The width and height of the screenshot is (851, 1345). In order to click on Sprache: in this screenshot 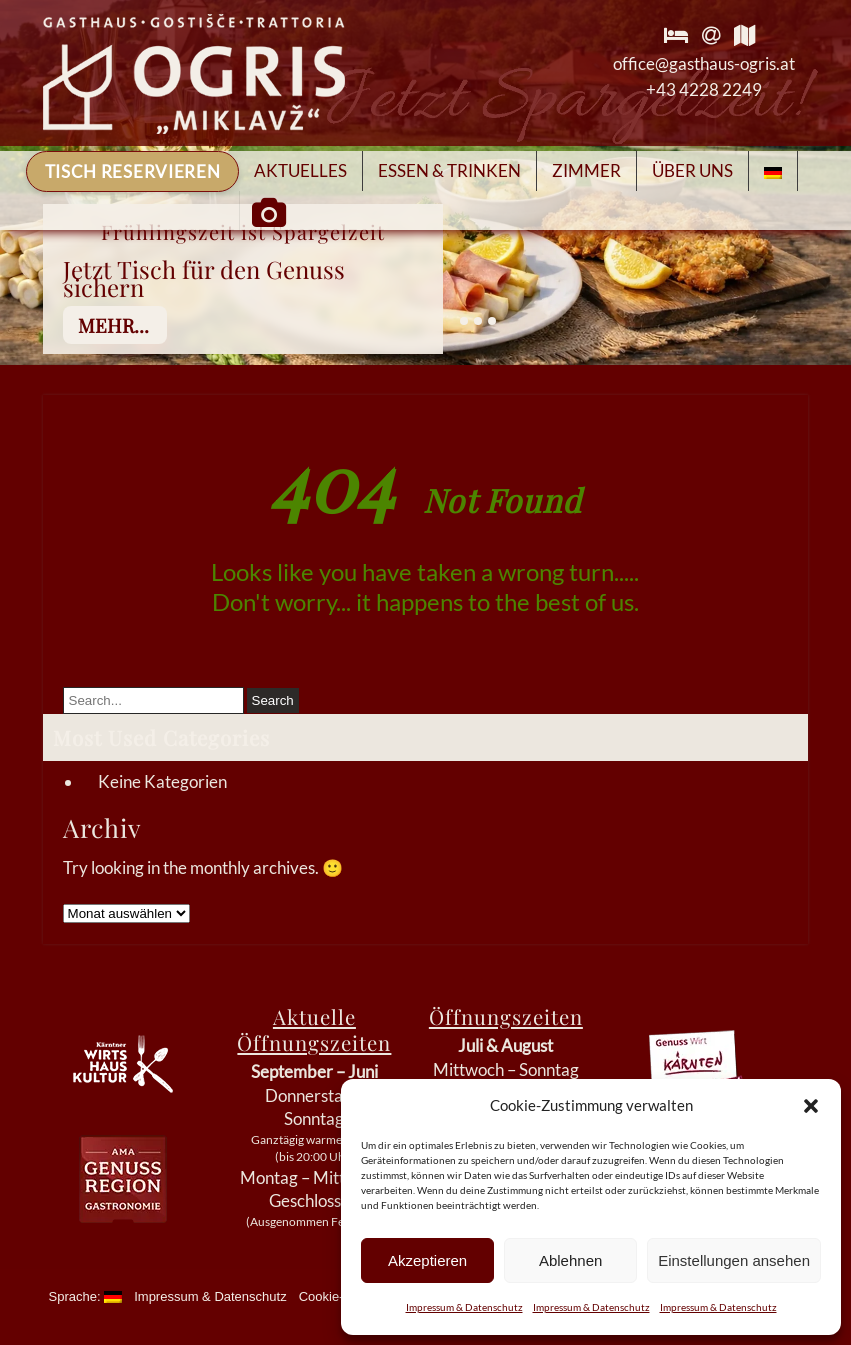, I will do `click(86, 1296)`.